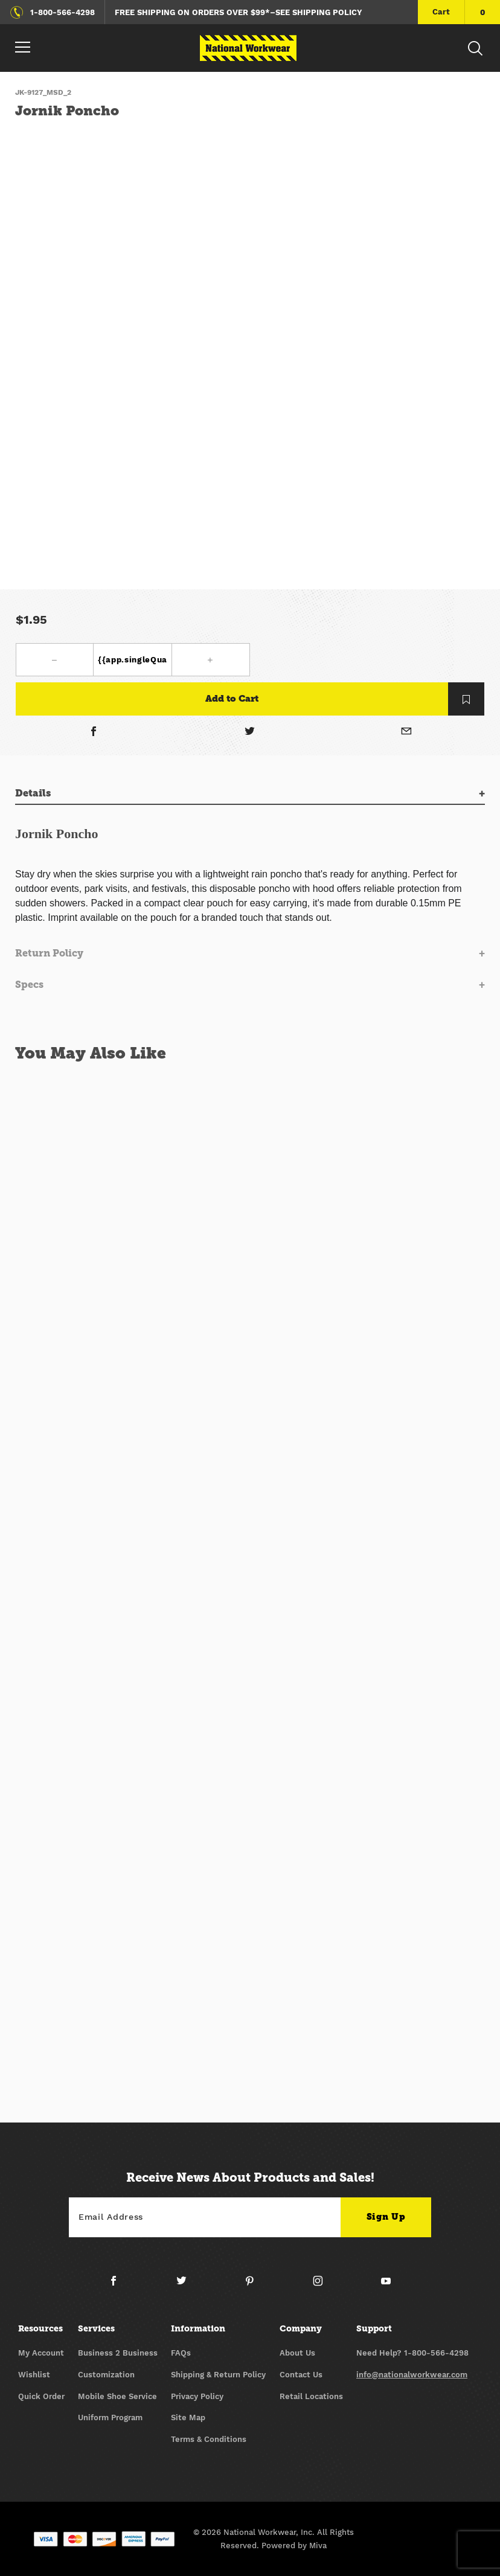 This screenshot has width=500, height=2576. Describe the element at coordinates (106, 2374) in the screenshot. I see `Customization` at that location.